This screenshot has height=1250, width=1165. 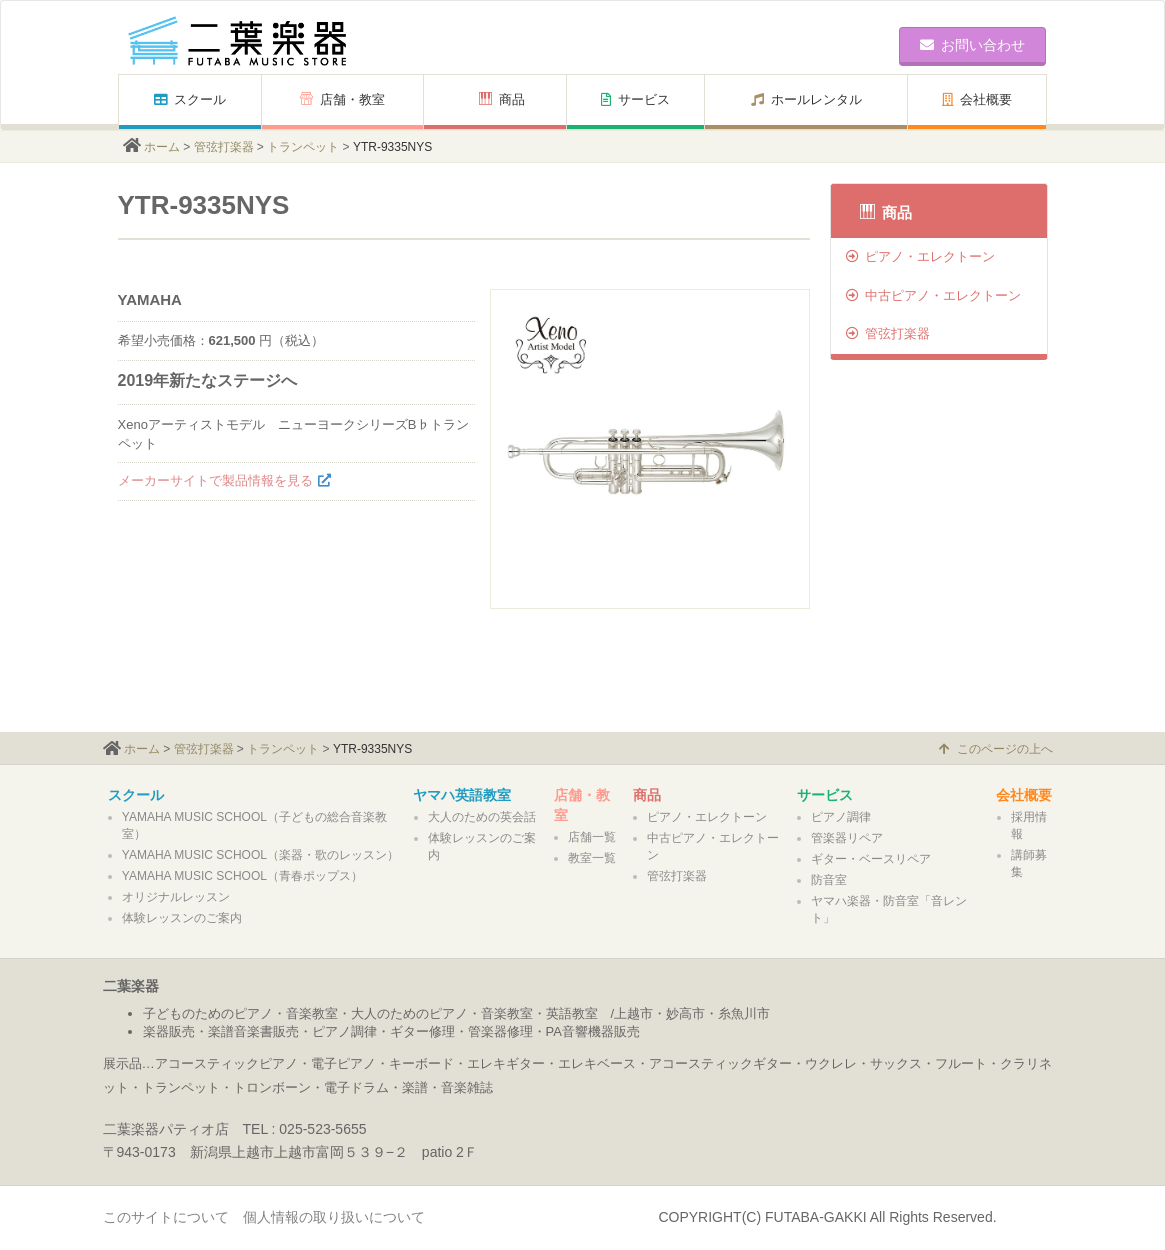 I want to click on 店舗一覧, so click(x=592, y=837).